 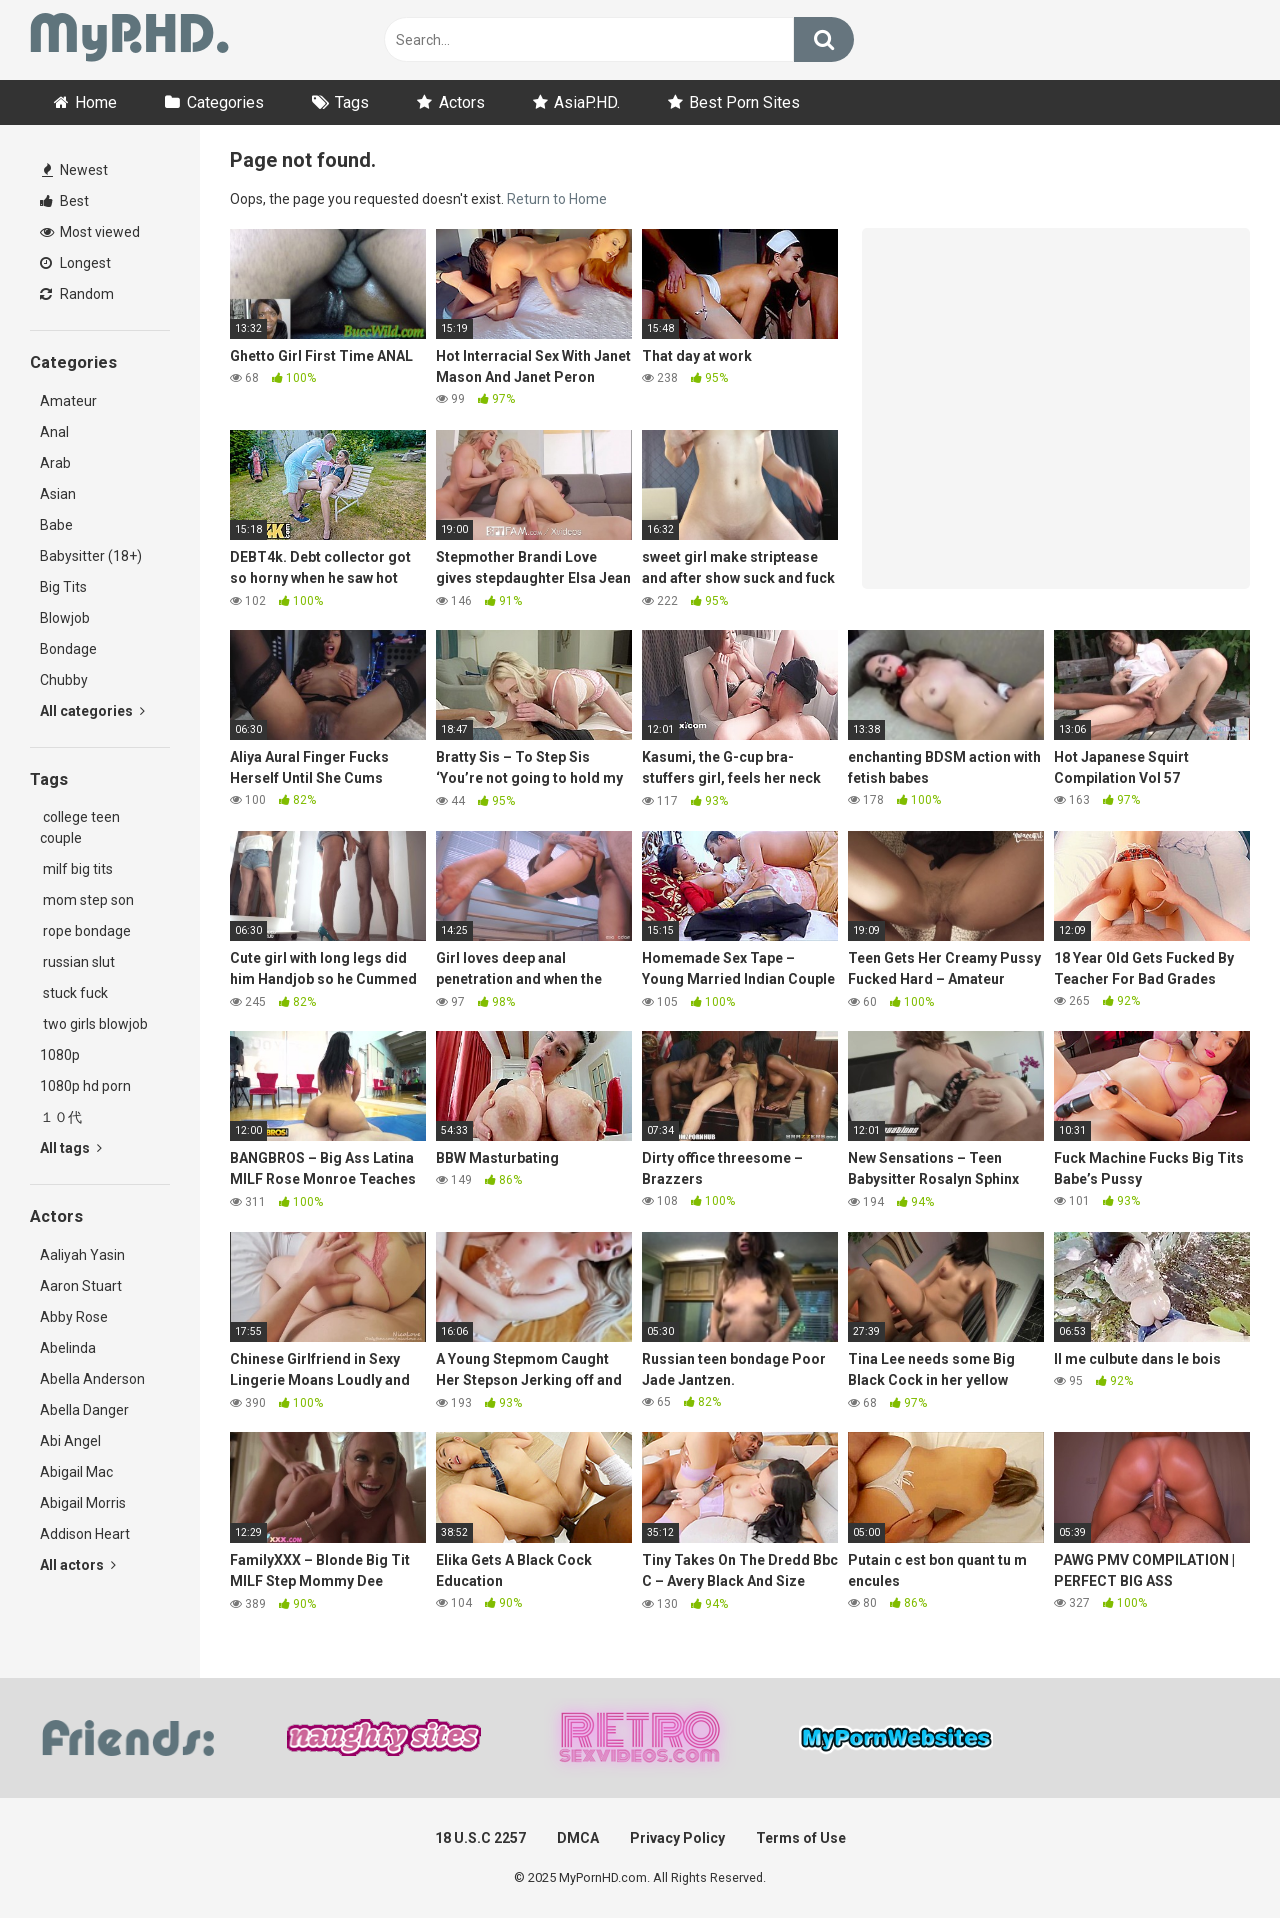 What do you see at coordinates (80, 827) in the screenshot?
I see `college teen couple` at bounding box center [80, 827].